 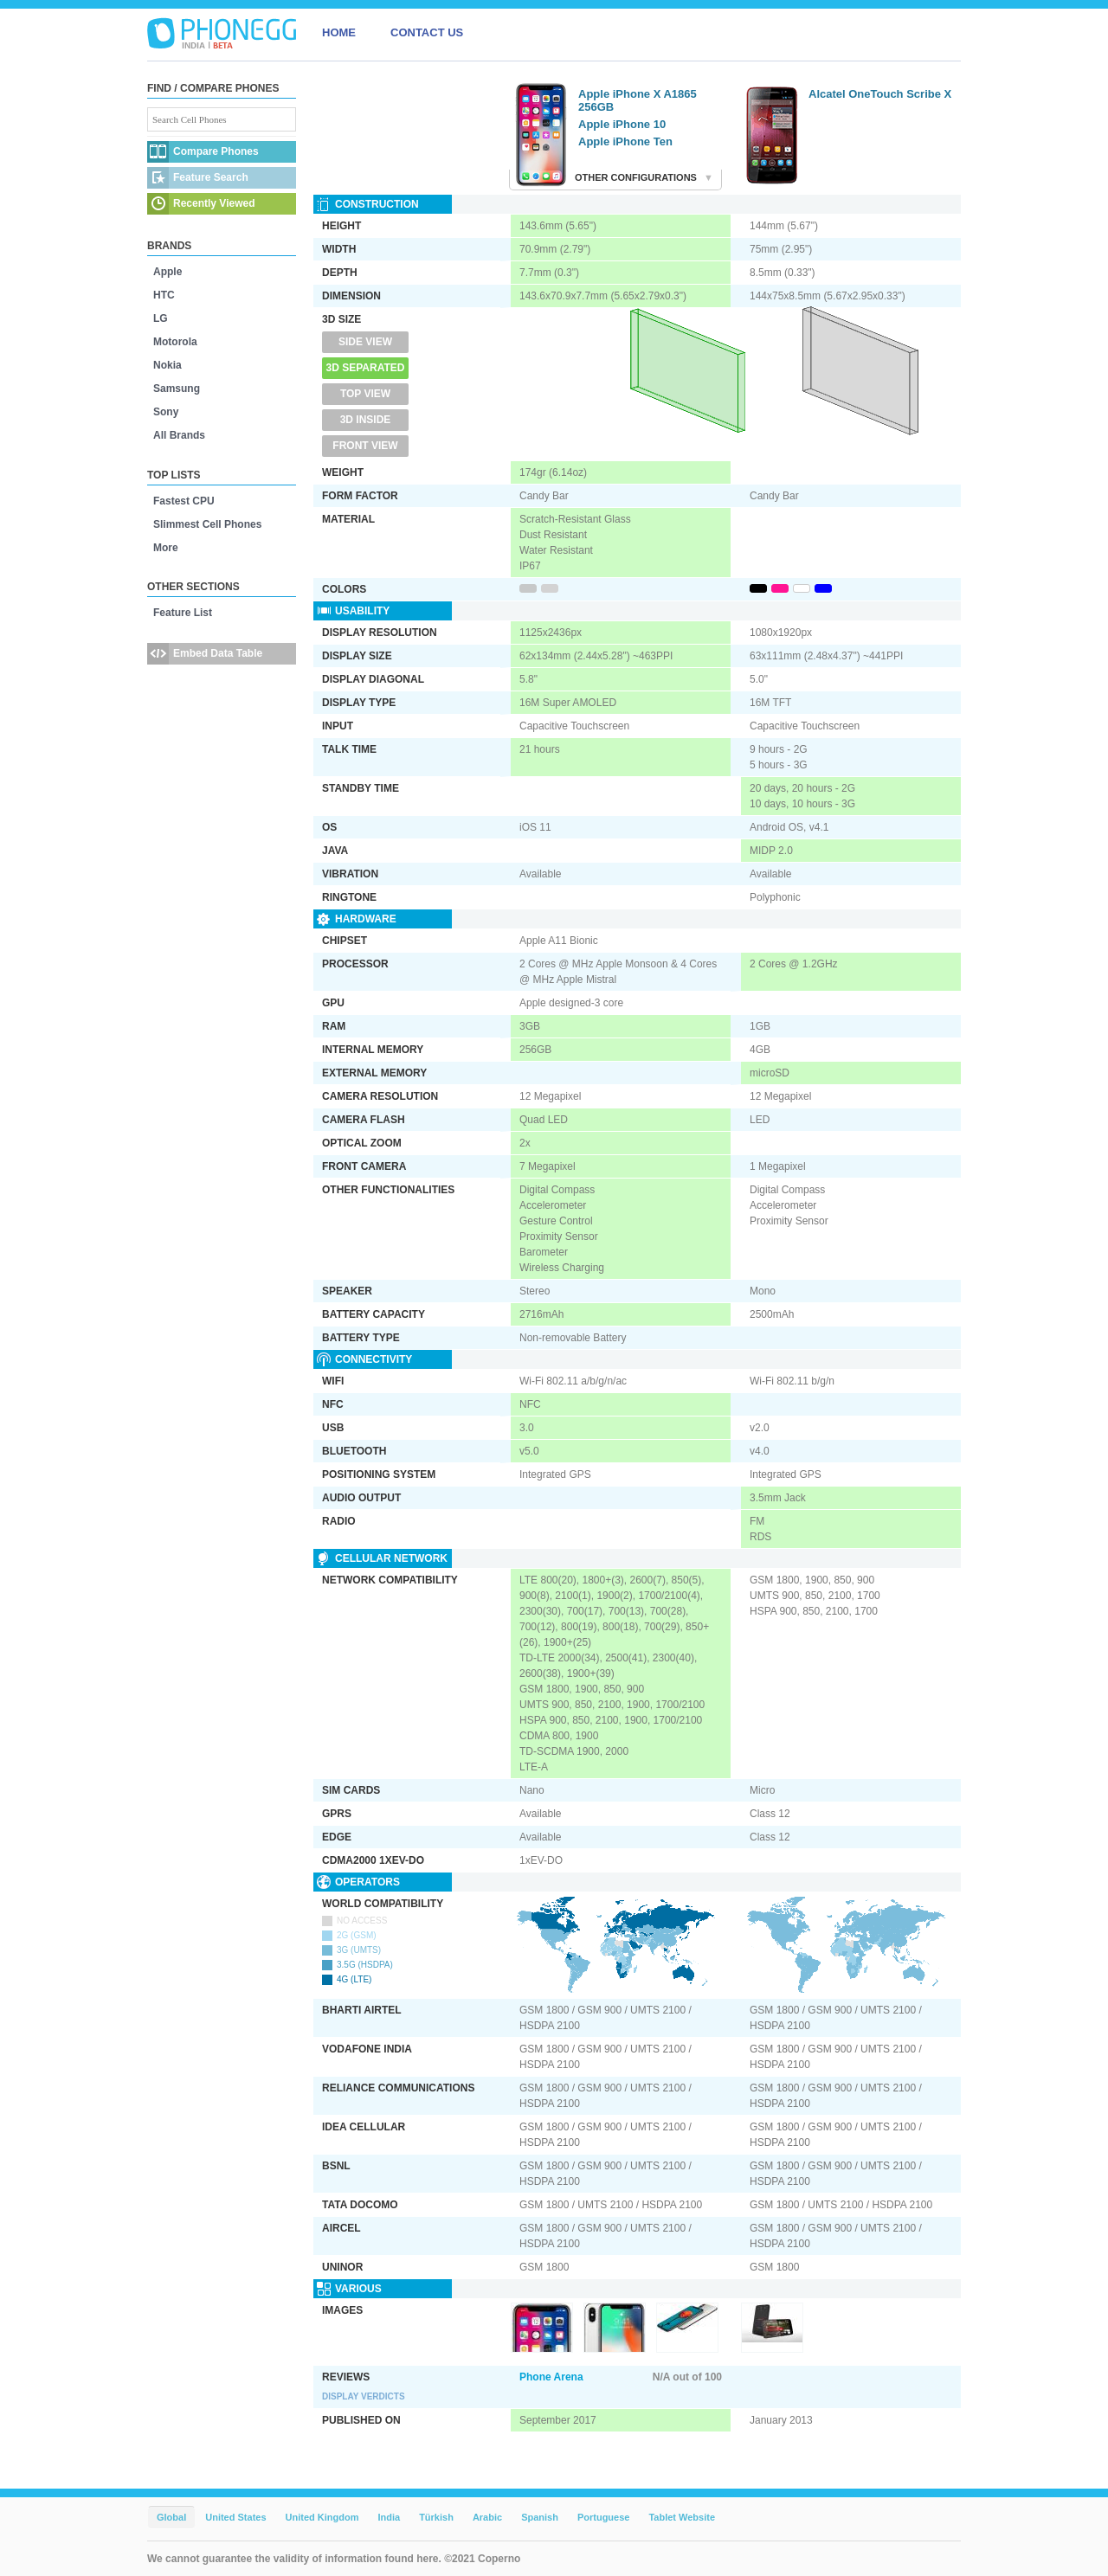 What do you see at coordinates (179, 435) in the screenshot?
I see `All Brands` at bounding box center [179, 435].